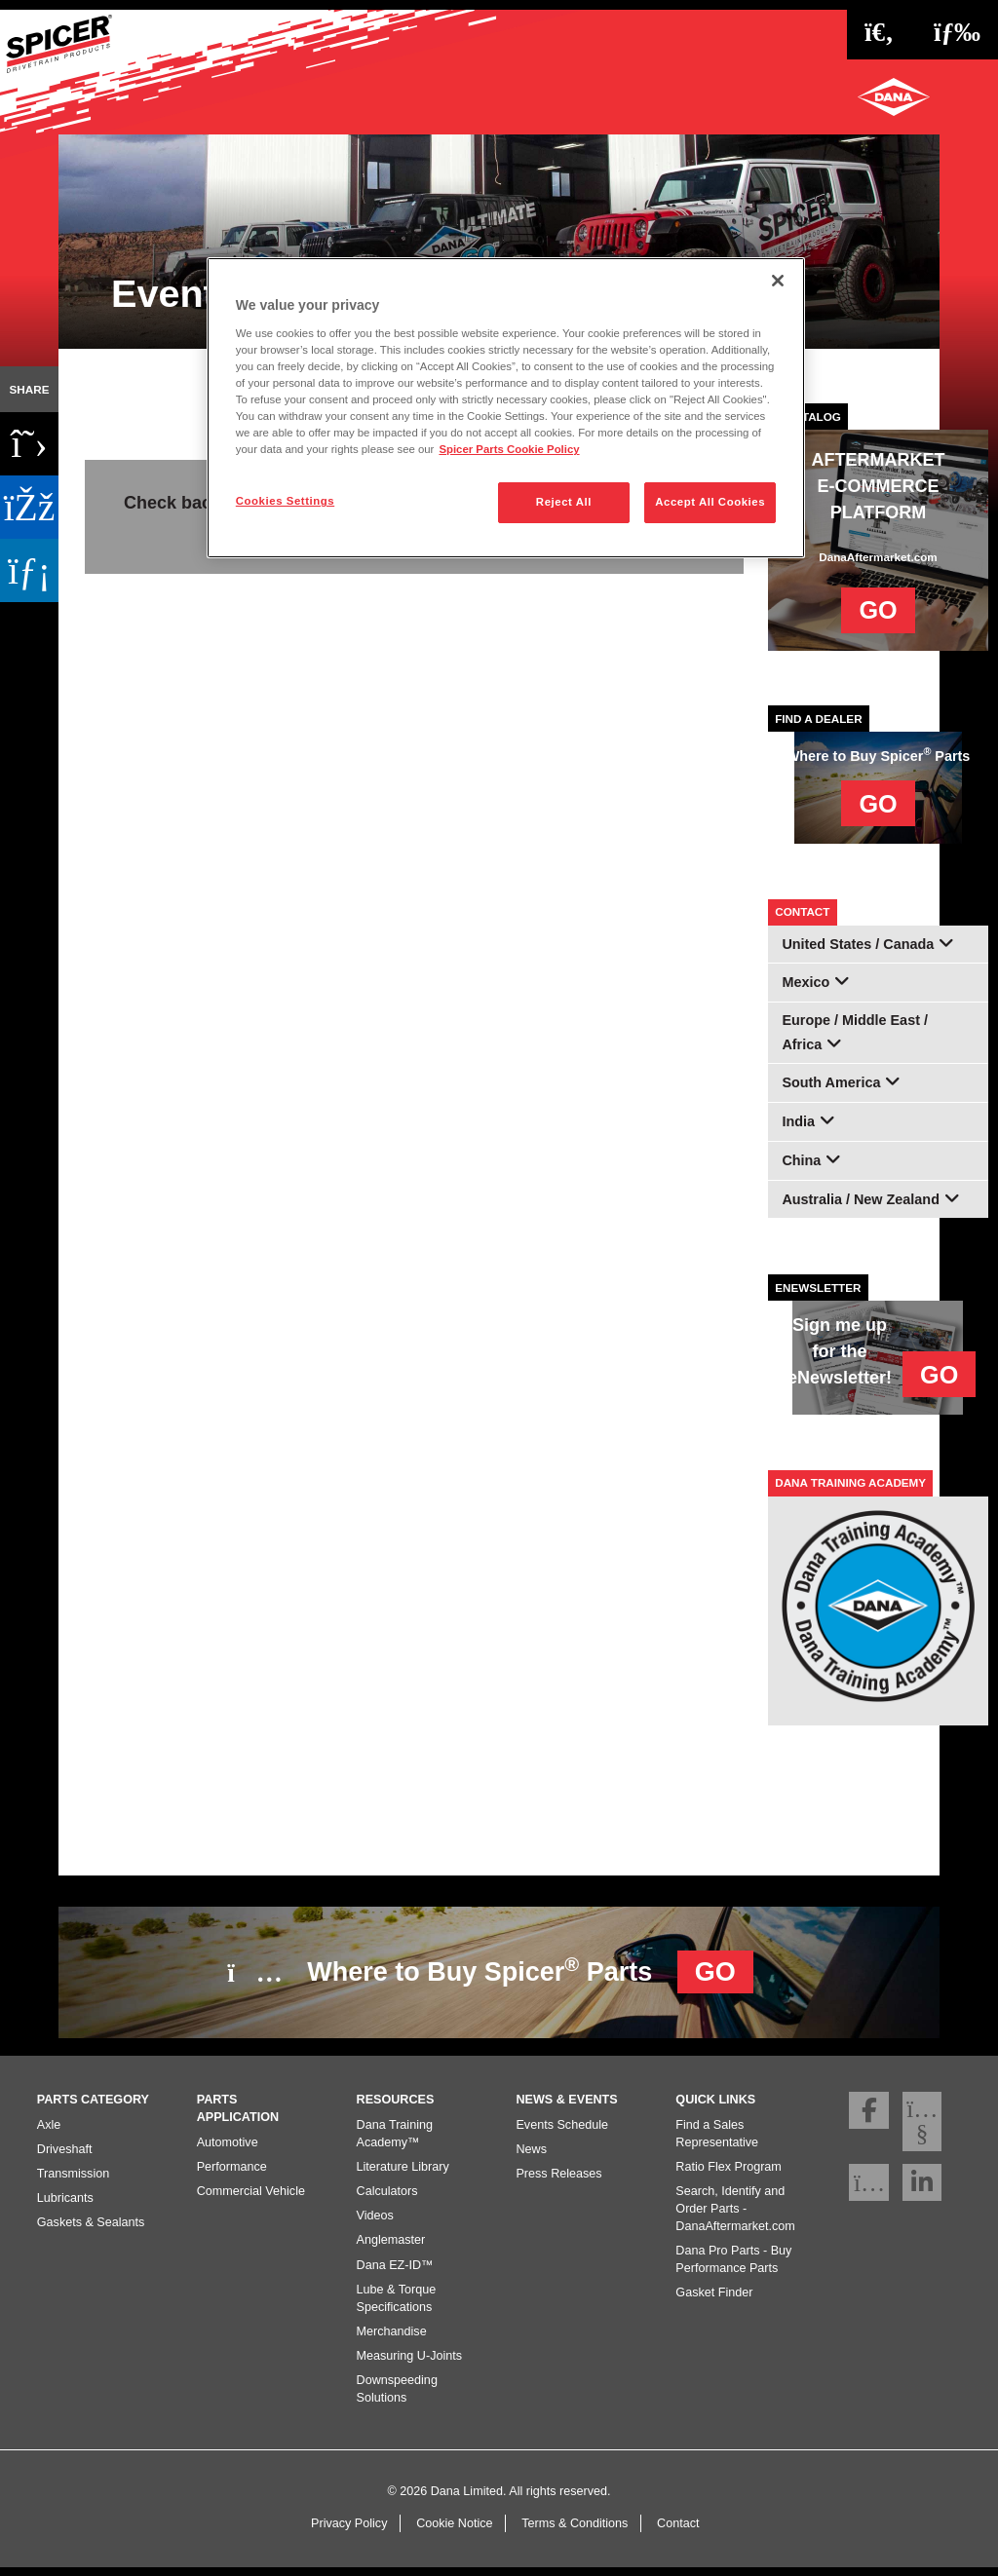  Describe the element at coordinates (454, 2531) in the screenshot. I see `Cookie Notice` at that location.